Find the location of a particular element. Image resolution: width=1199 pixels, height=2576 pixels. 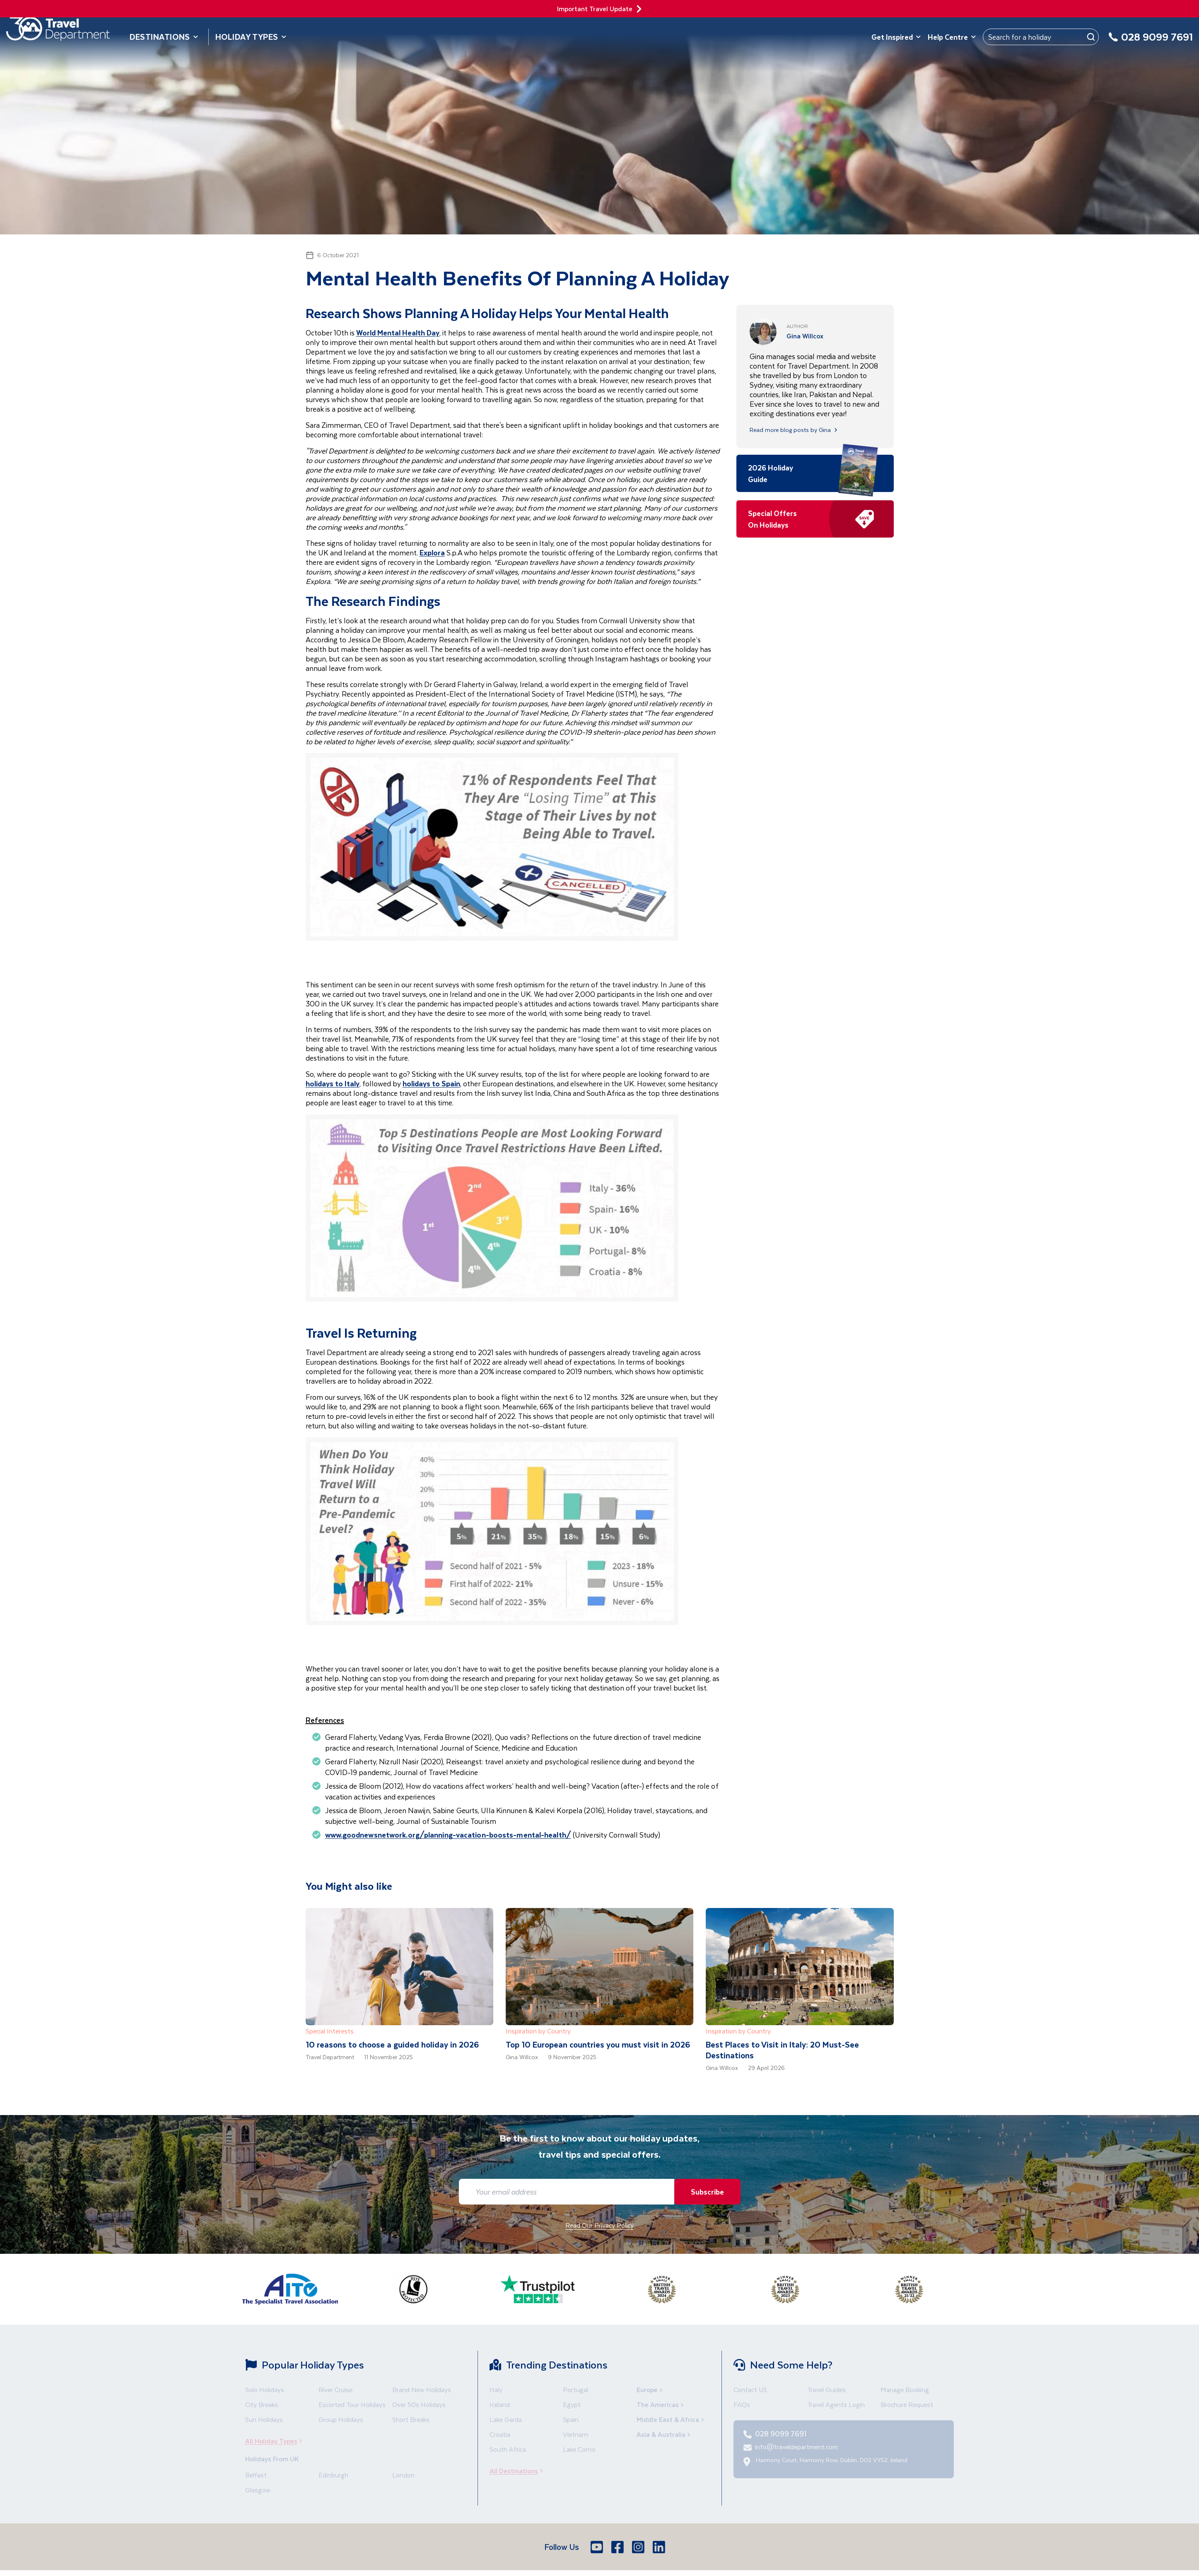

Vietnam is located at coordinates (575, 2434).